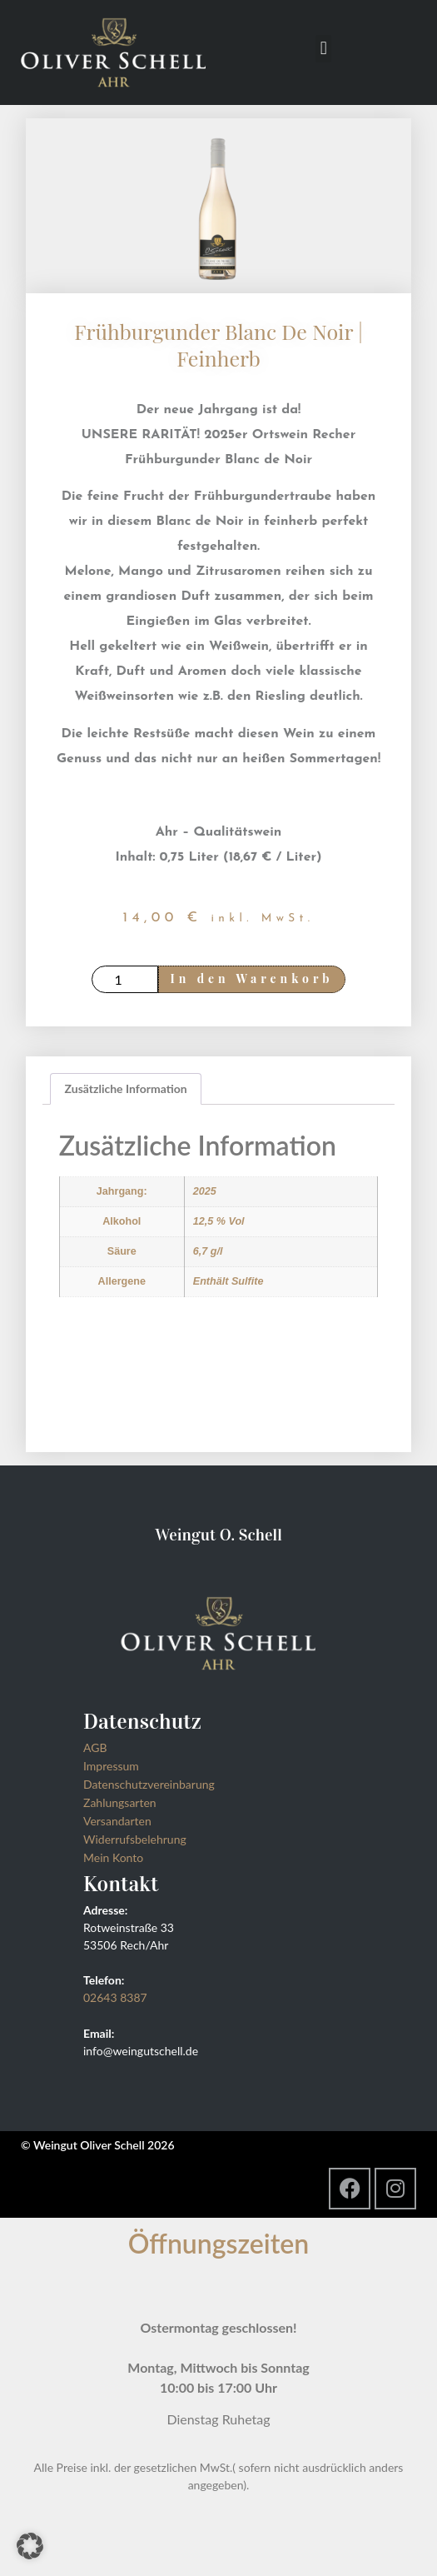 Image resolution: width=437 pixels, height=2576 pixels. Describe the element at coordinates (115, 1997) in the screenshot. I see `02643 8387` at that location.